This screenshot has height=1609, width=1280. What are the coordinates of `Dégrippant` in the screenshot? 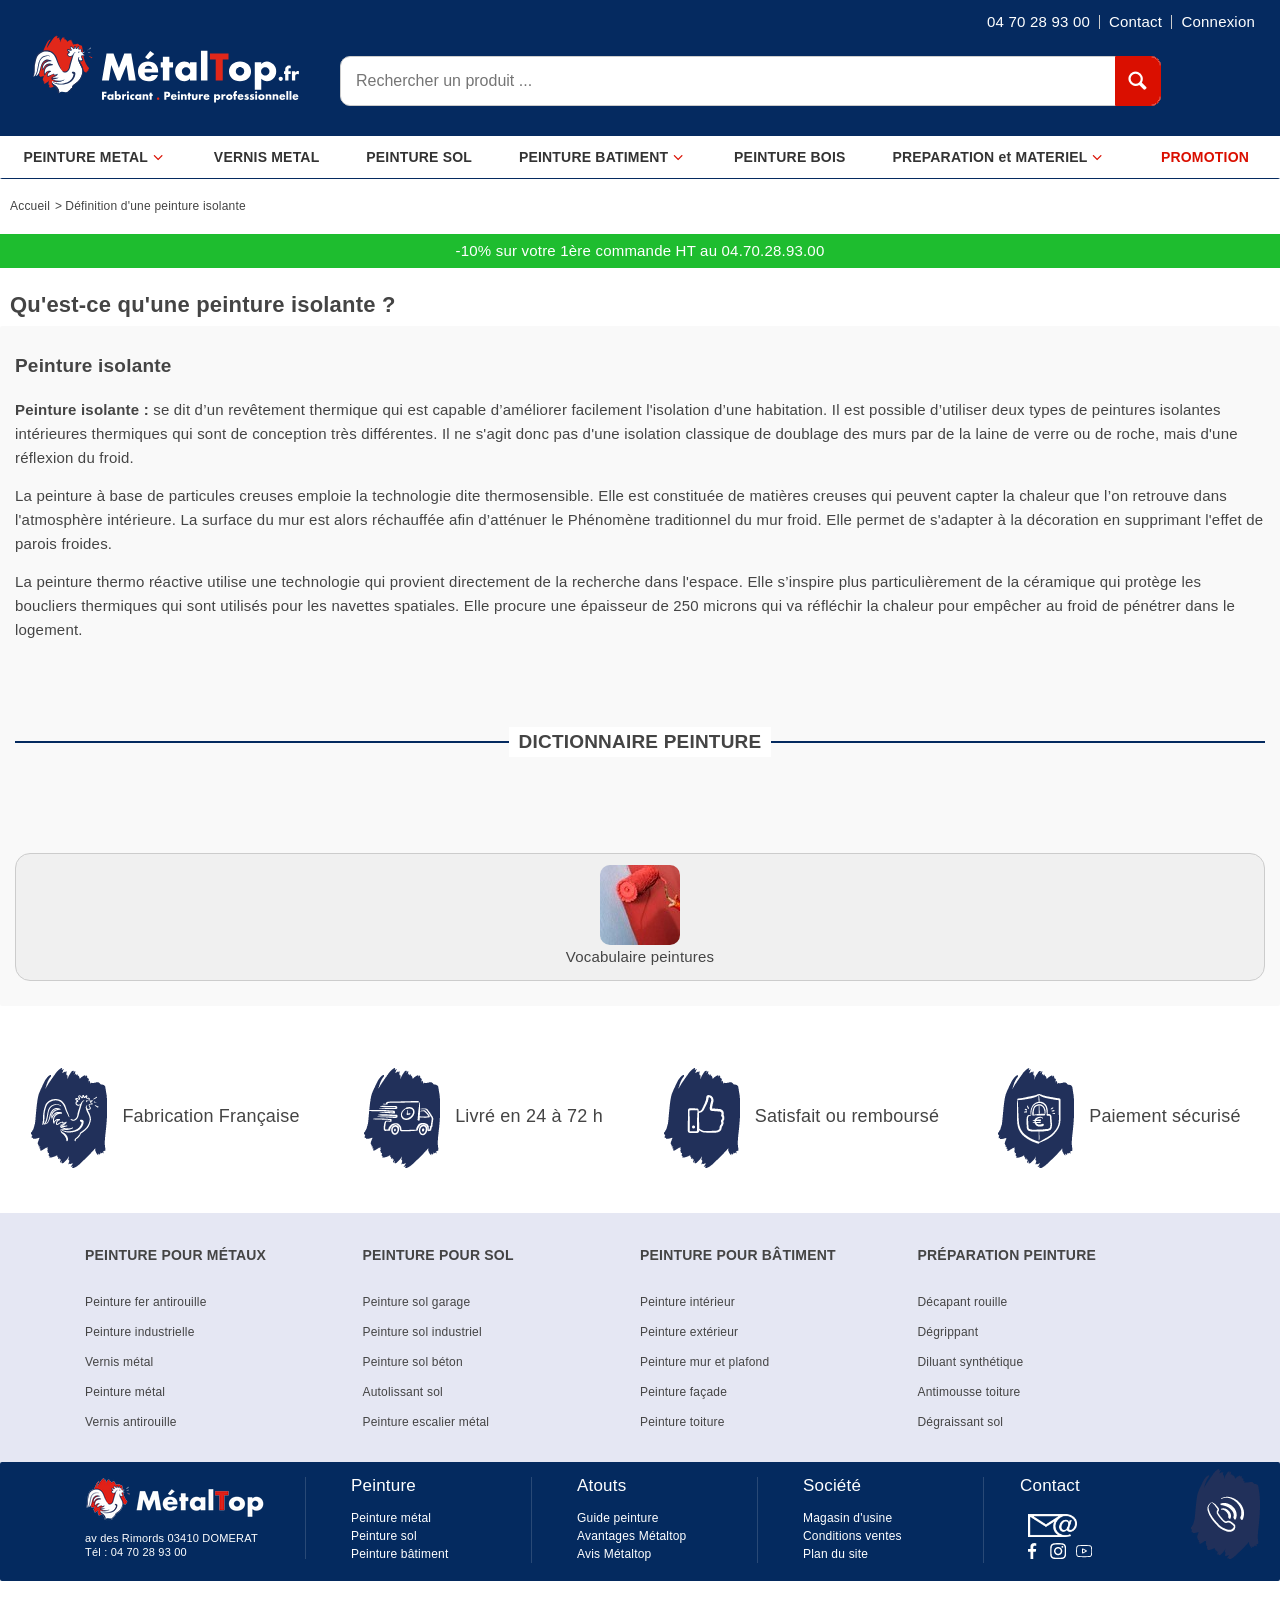 It's located at (948, 1332).